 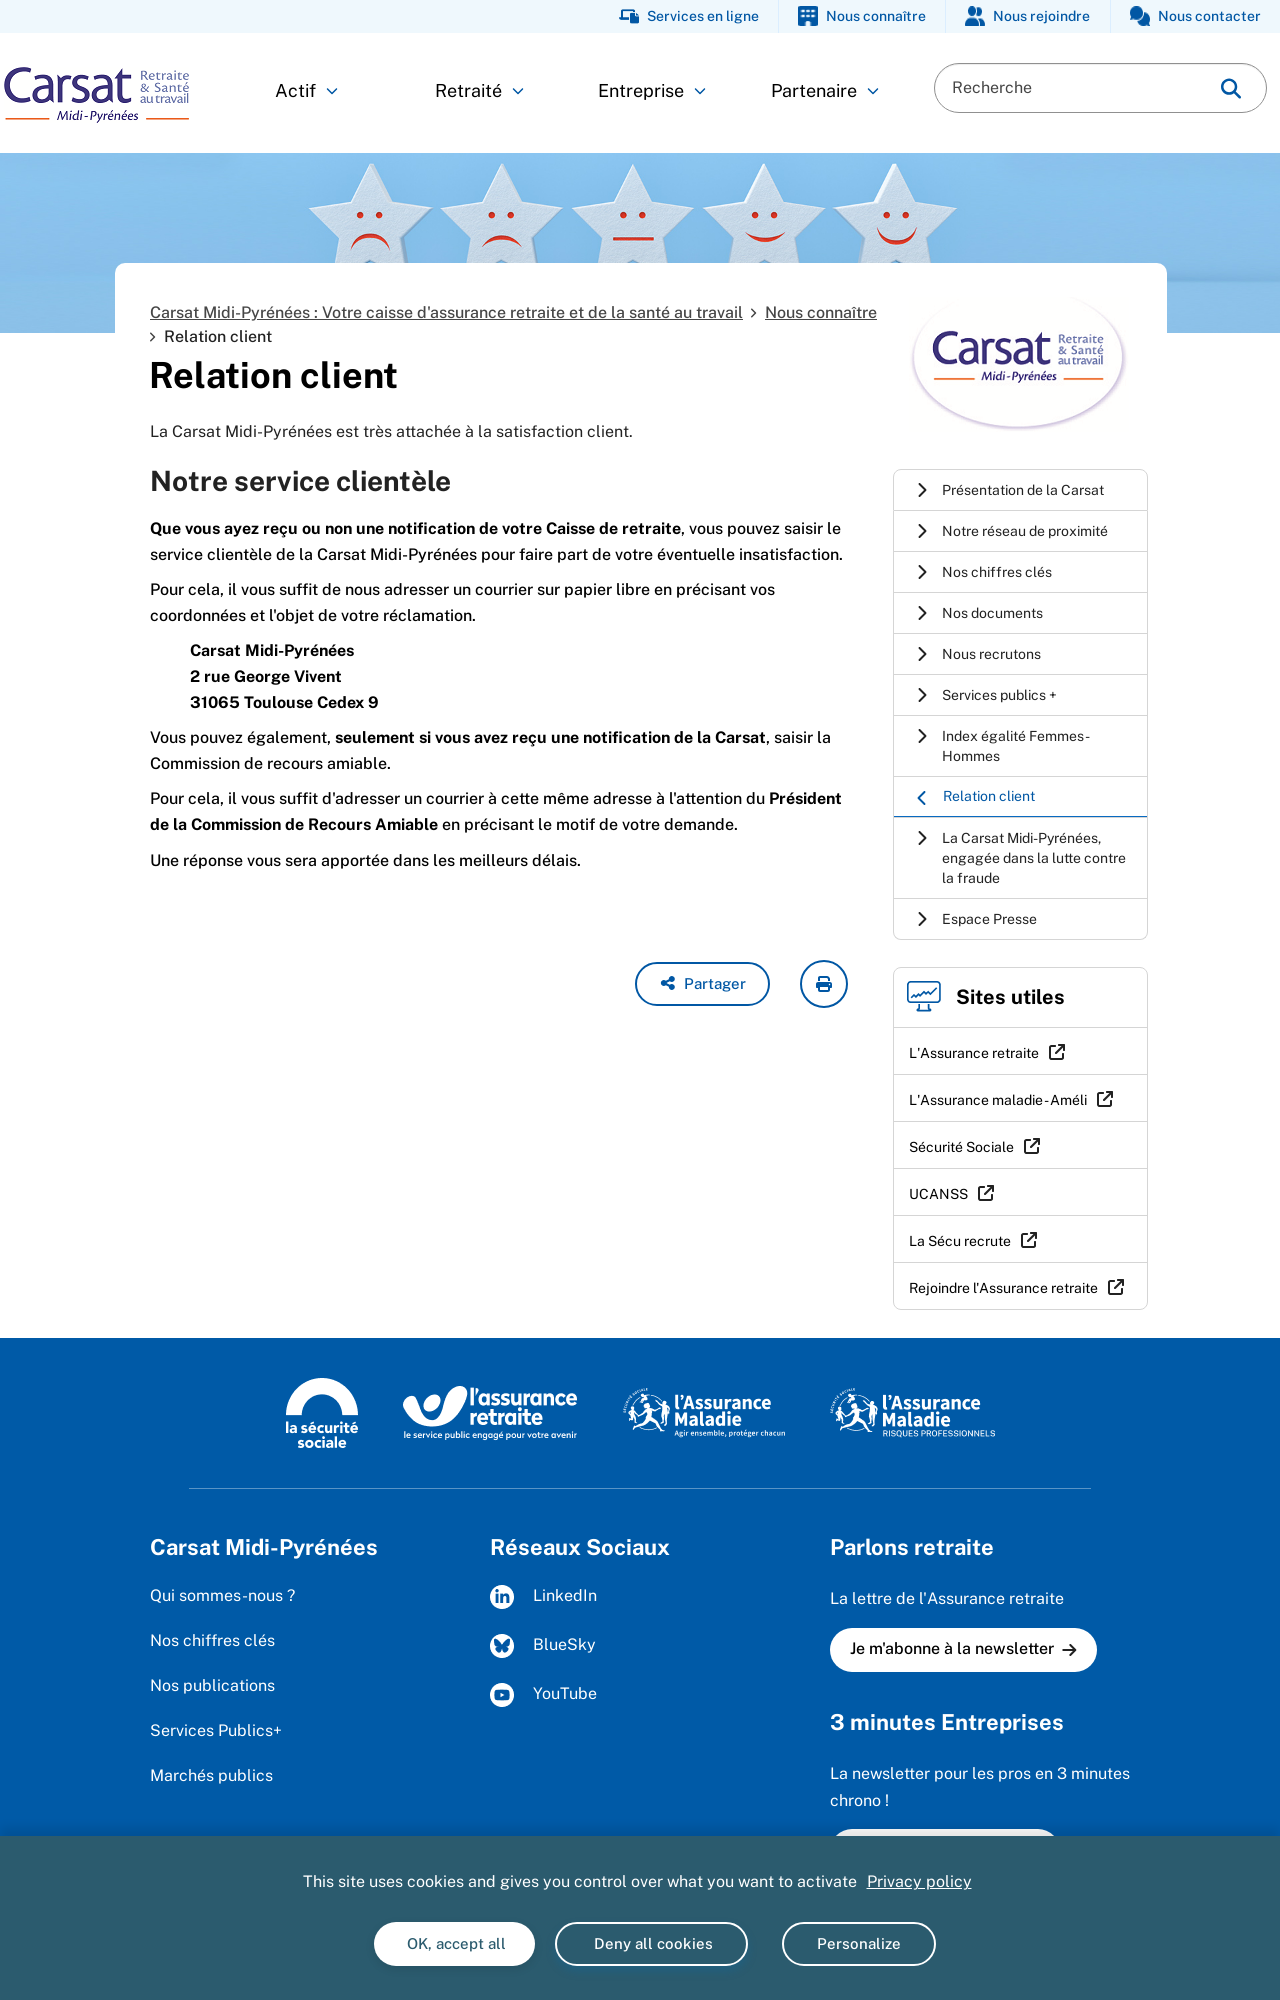 What do you see at coordinates (960, 1241) in the screenshot?
I see `La Sécu recrute [La Sécu recrute (nouvelle fenêtre)]` at bounding box center [960, 1241].